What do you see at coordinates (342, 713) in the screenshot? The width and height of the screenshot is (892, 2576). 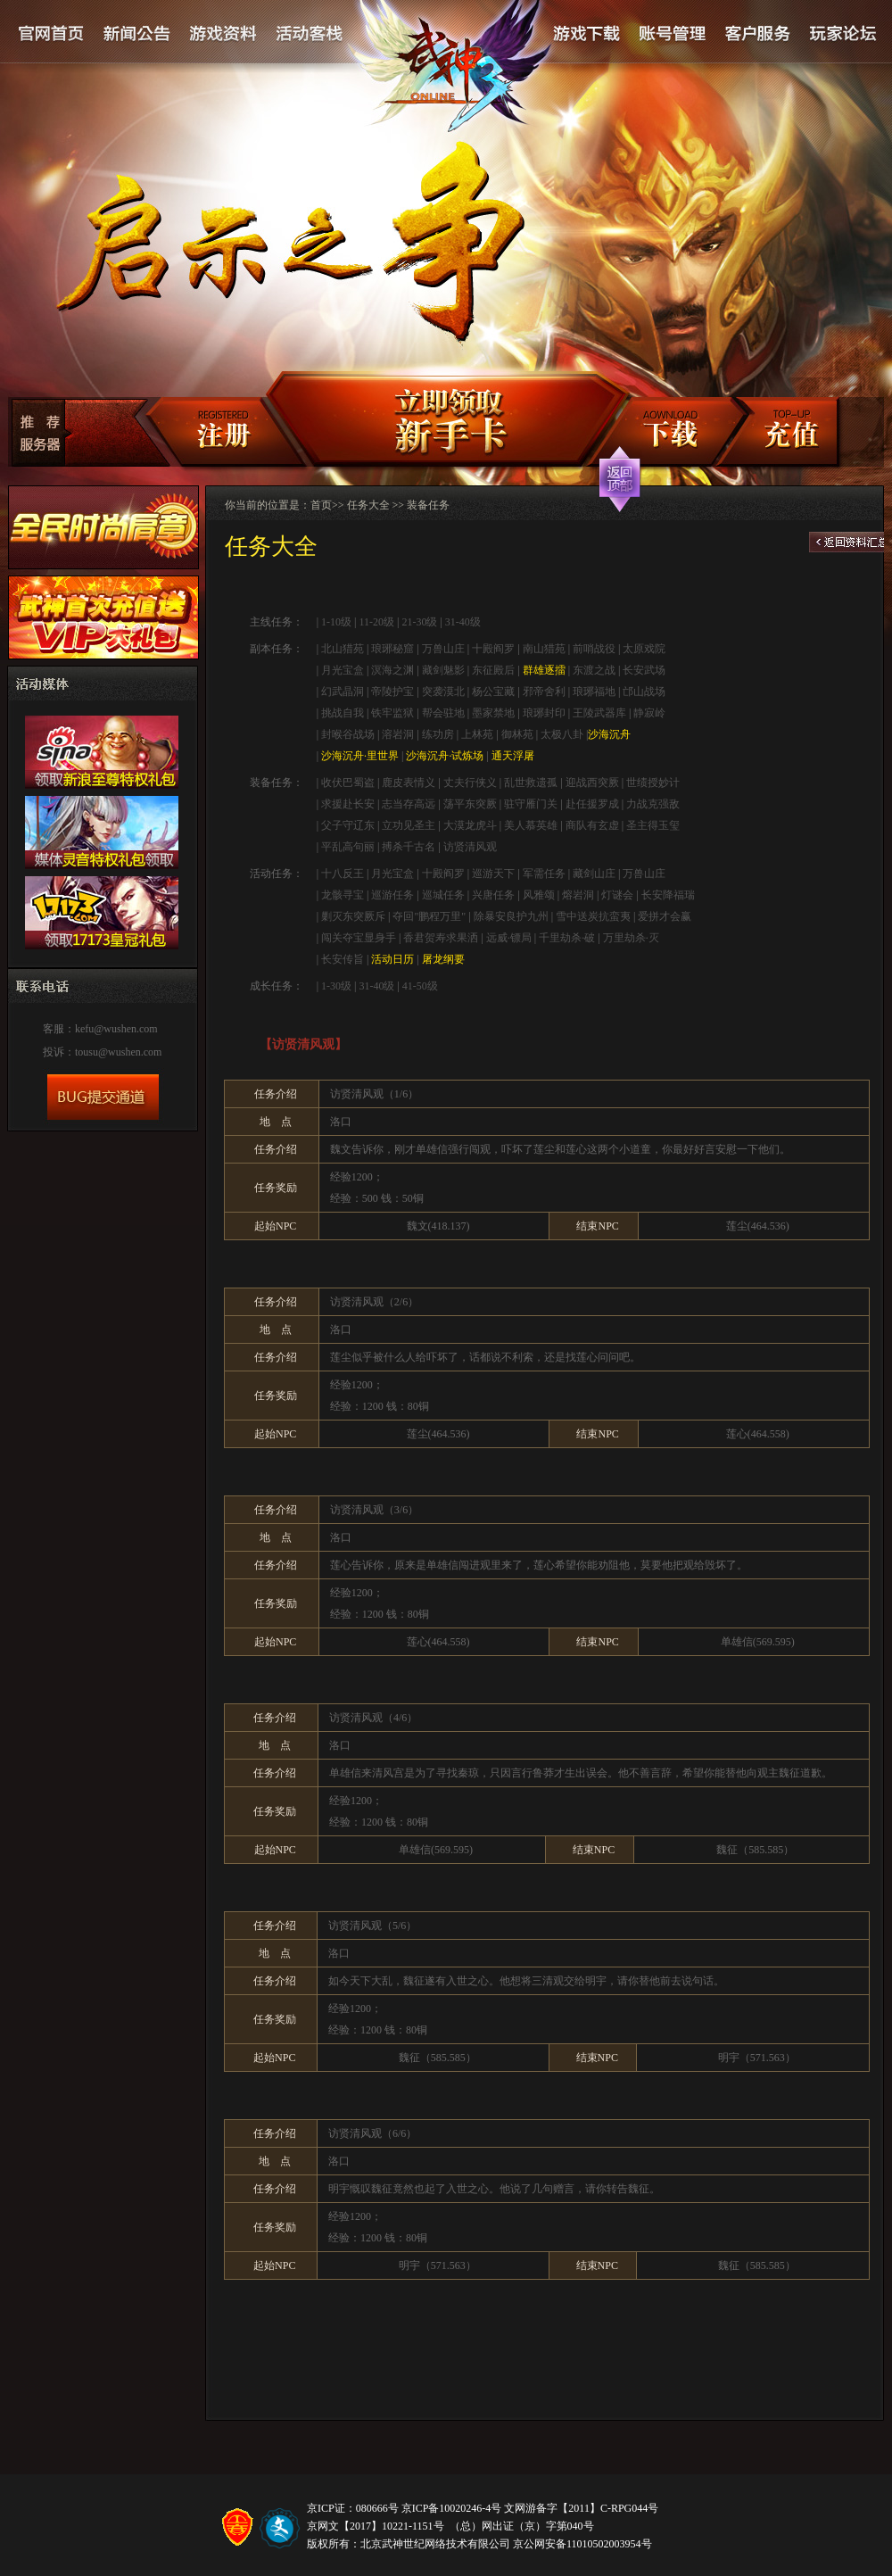 I see `挑战自我` at bounding box center [342, 713].